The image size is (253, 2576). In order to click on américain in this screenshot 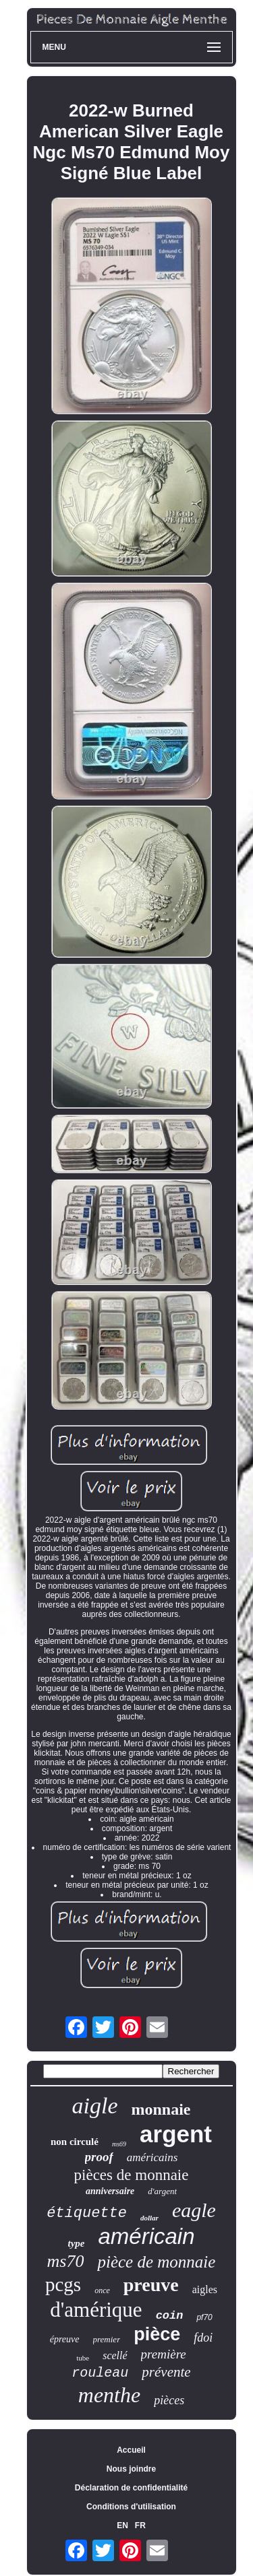, I will do `click(146, 2236)`.